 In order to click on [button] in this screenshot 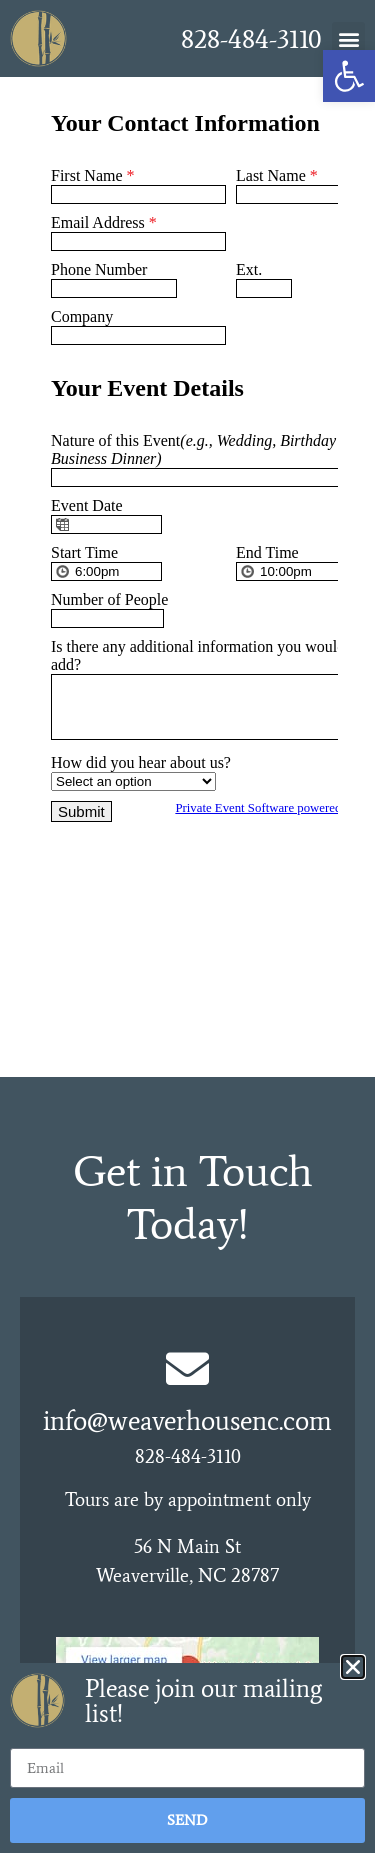, I will do `click(348, 38)`.